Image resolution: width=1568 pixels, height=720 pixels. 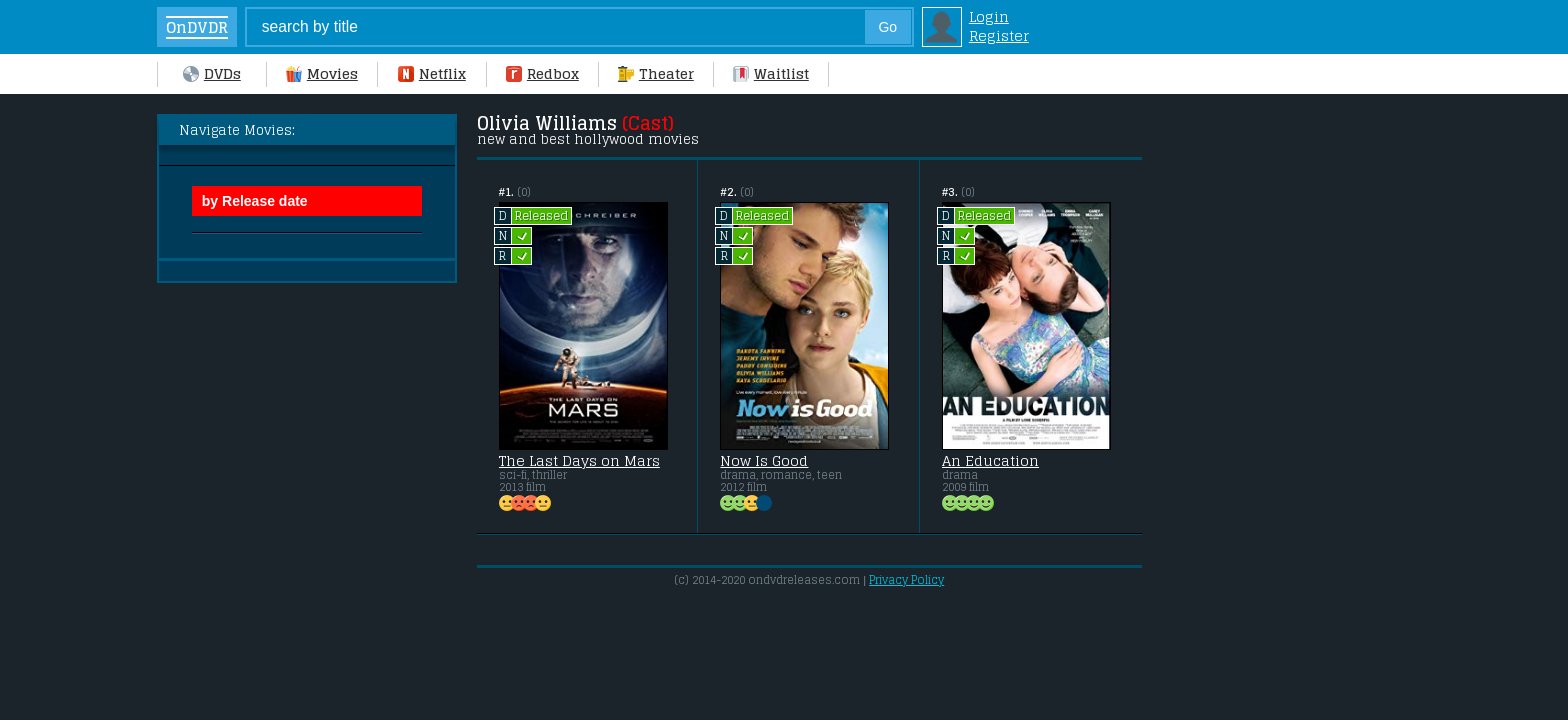 I want to click on Netflix, so click(x=432, y=73).